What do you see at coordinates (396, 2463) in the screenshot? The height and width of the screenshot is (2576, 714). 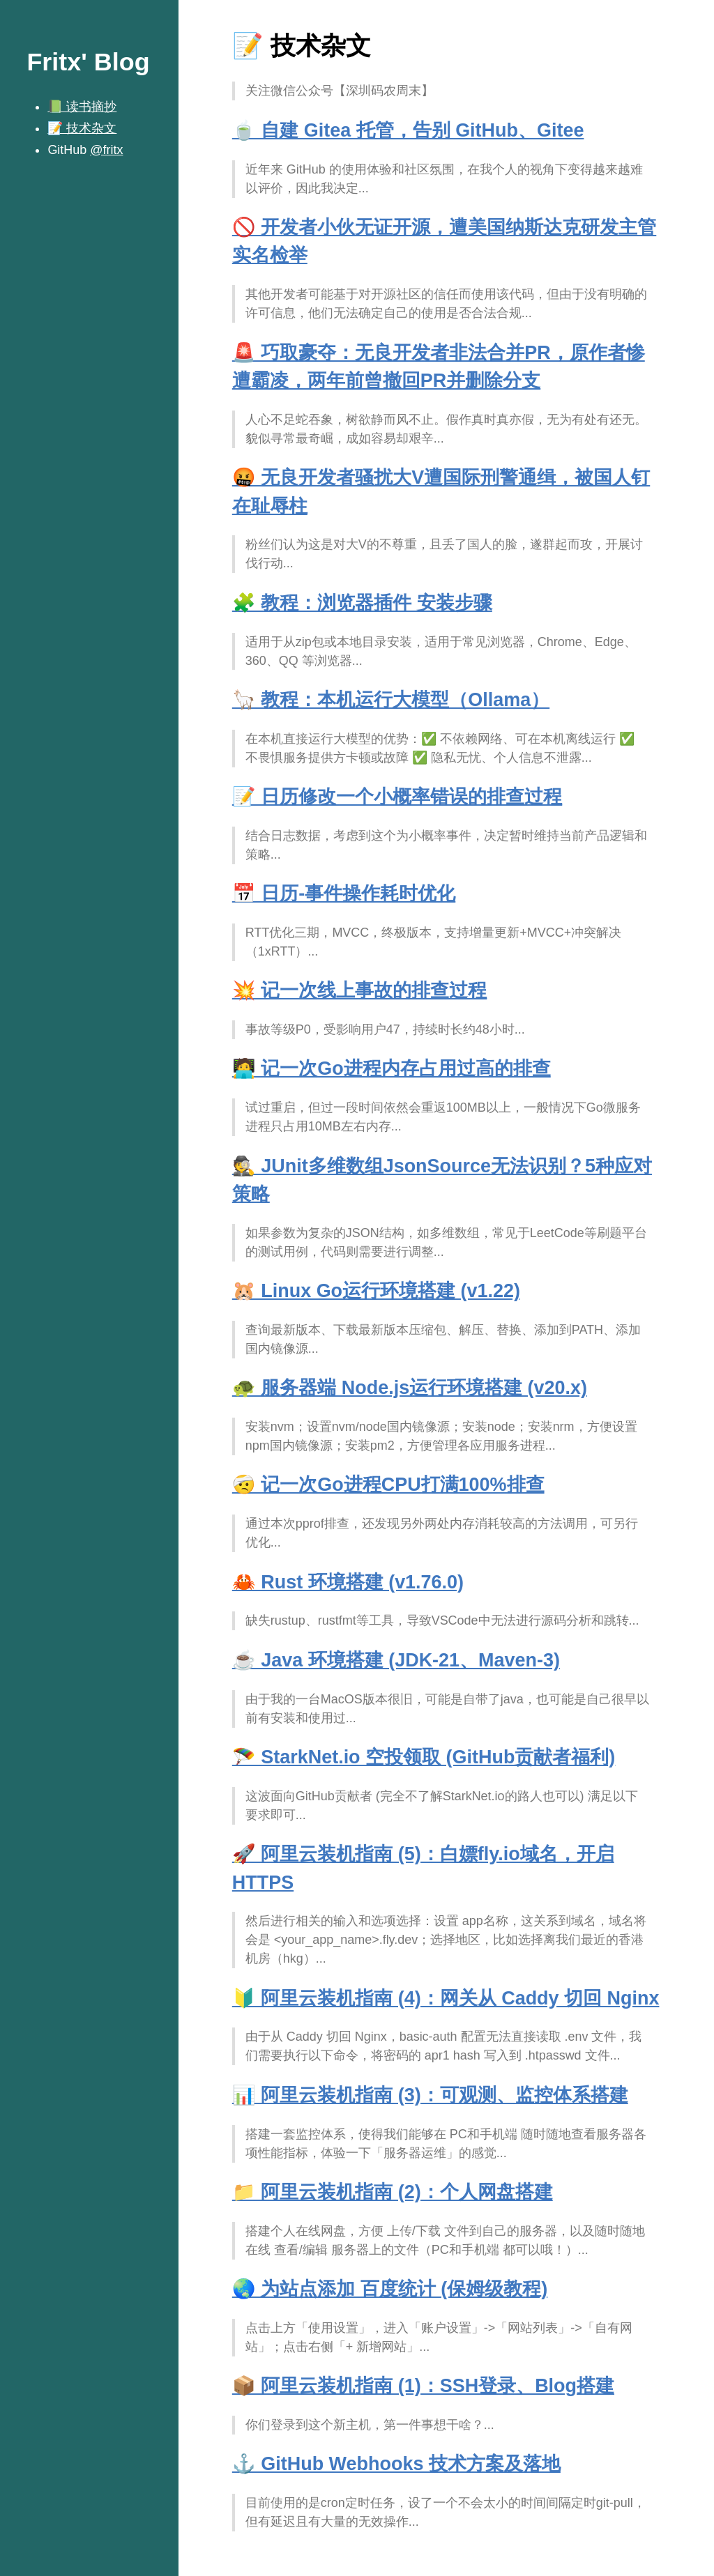 I see `⚓️ GitHub Webhooks 技术方案及落地` at bounding box center [396, 2463].